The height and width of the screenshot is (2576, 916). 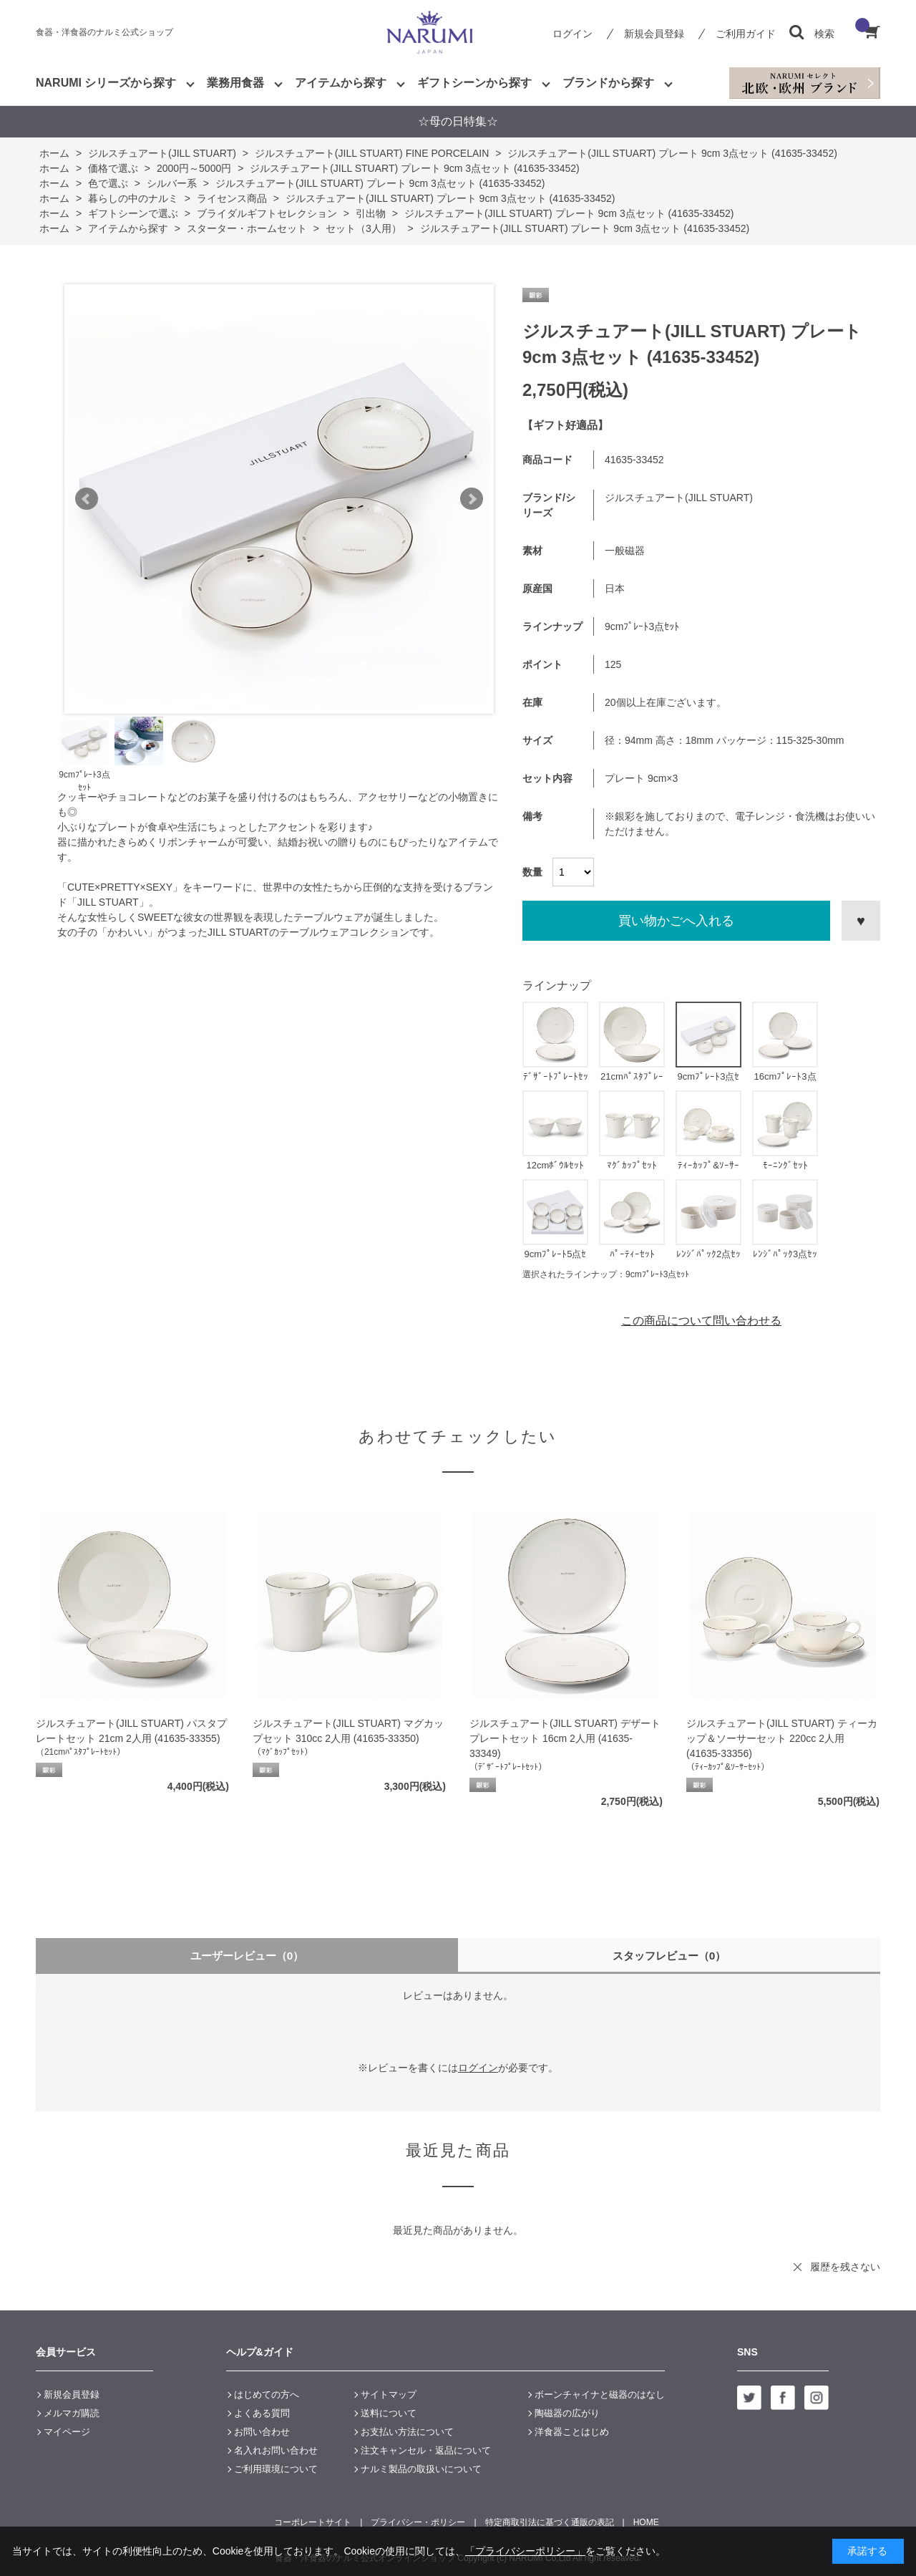 What do you see at coordinates (572, 33) in the screenshot?
I see `ログイン` at bounding box center [572, 33].